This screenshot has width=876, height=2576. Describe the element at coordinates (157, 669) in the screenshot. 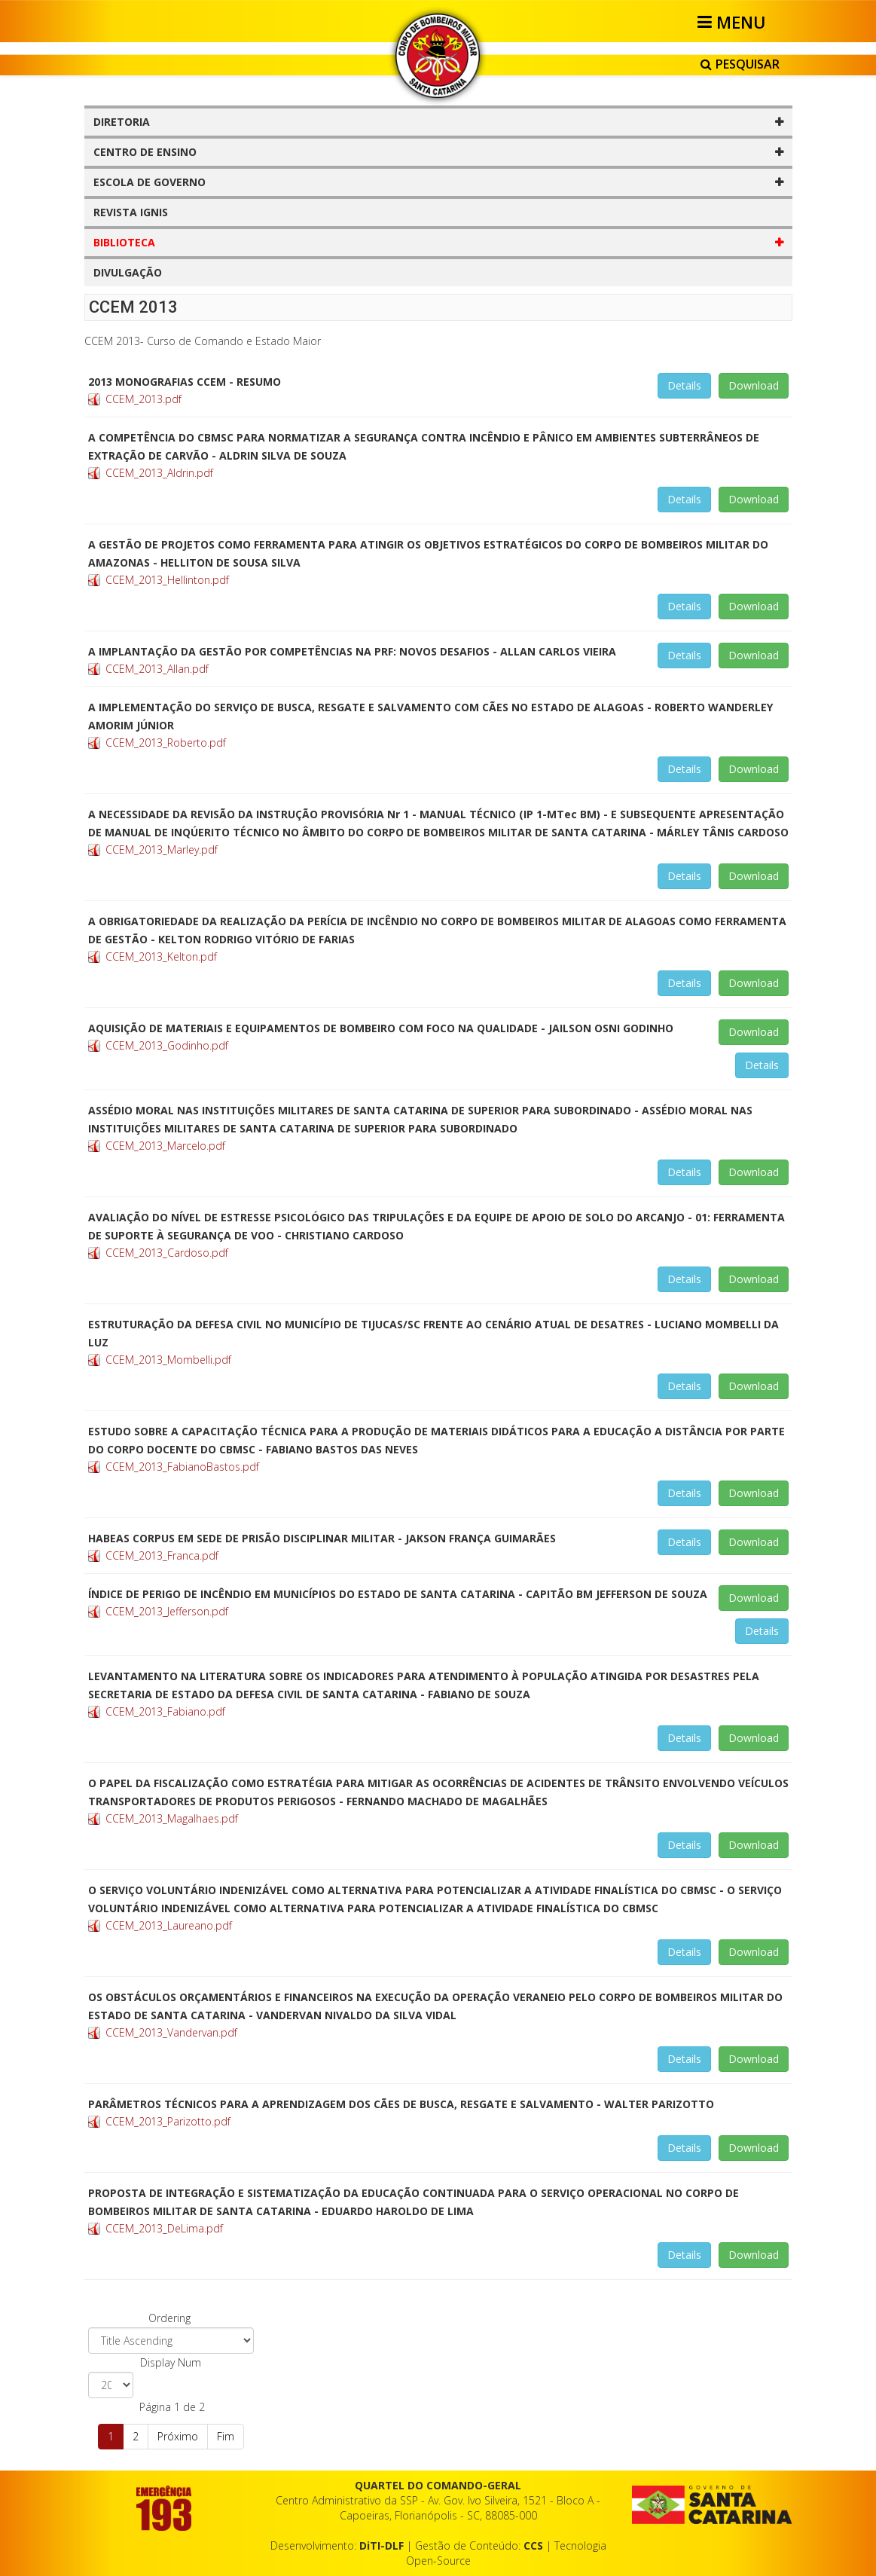

I see `CCEM_2013_Allan.pdf` at that location.